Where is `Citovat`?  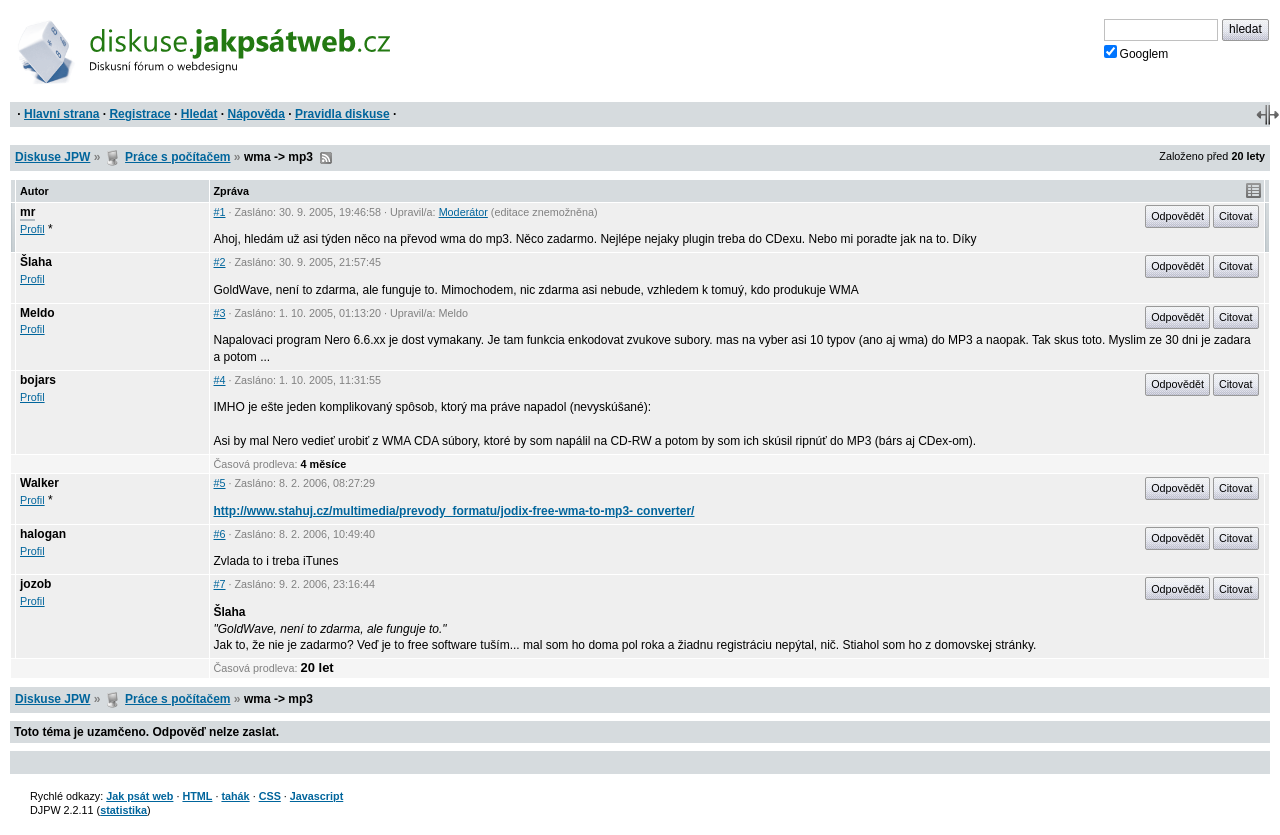 Citovat is located at coordinates (1236, 216).